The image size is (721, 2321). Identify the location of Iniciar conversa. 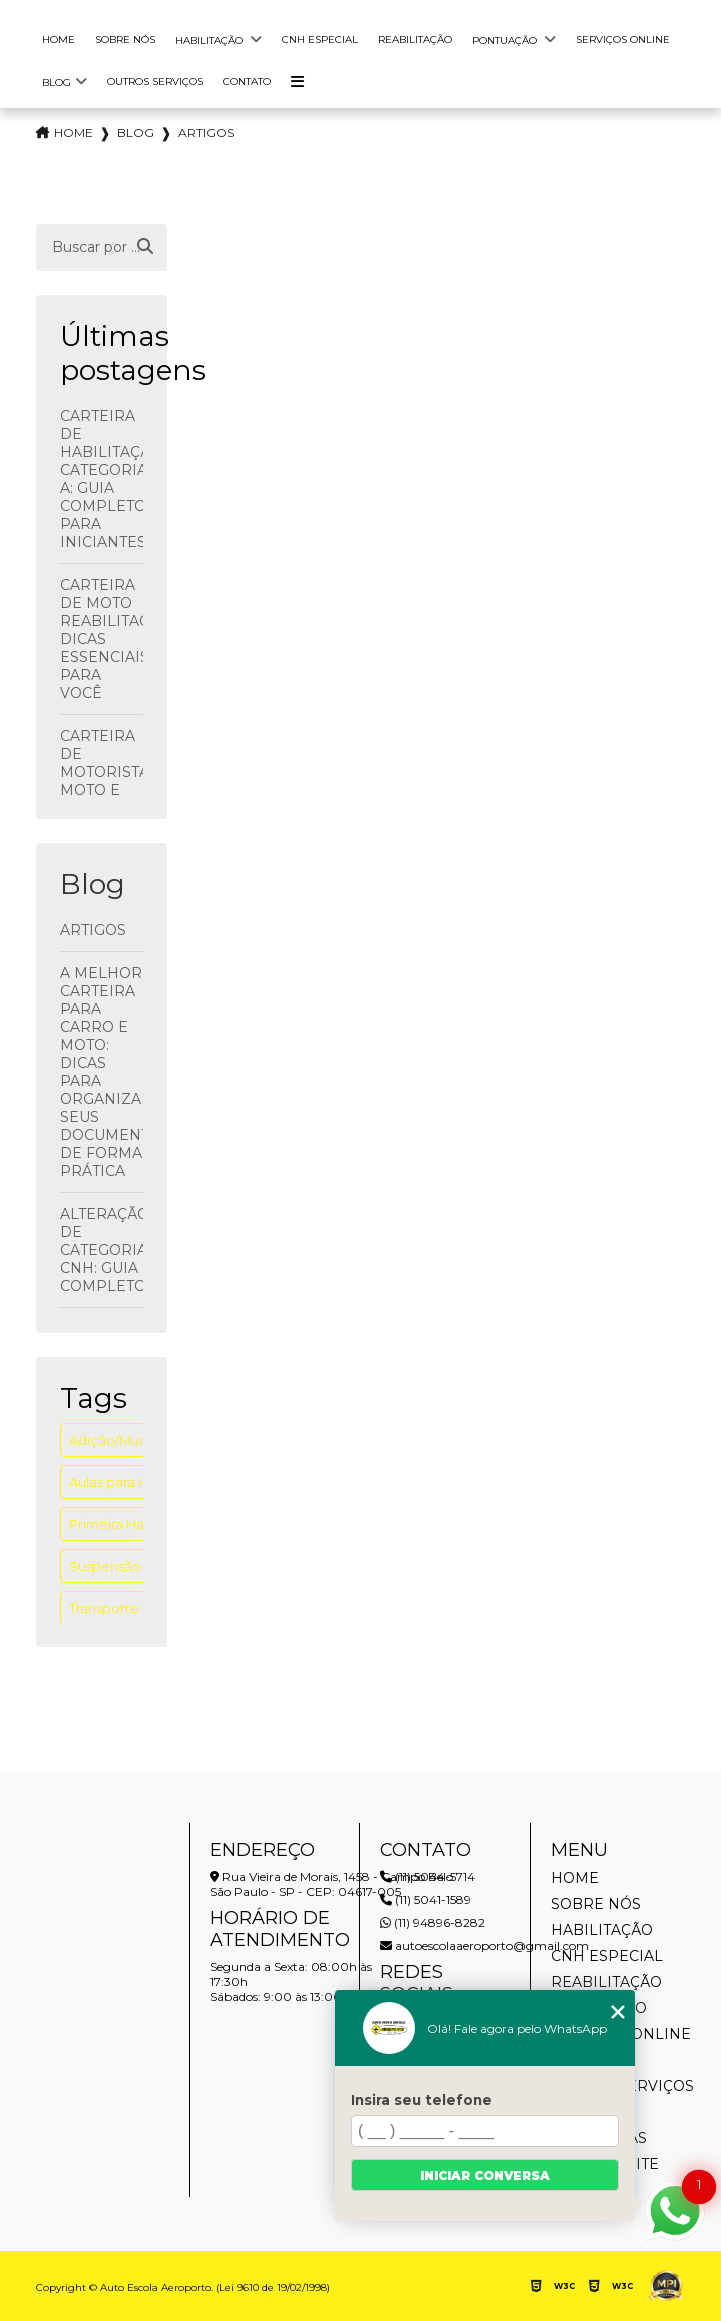
(485, 2175).